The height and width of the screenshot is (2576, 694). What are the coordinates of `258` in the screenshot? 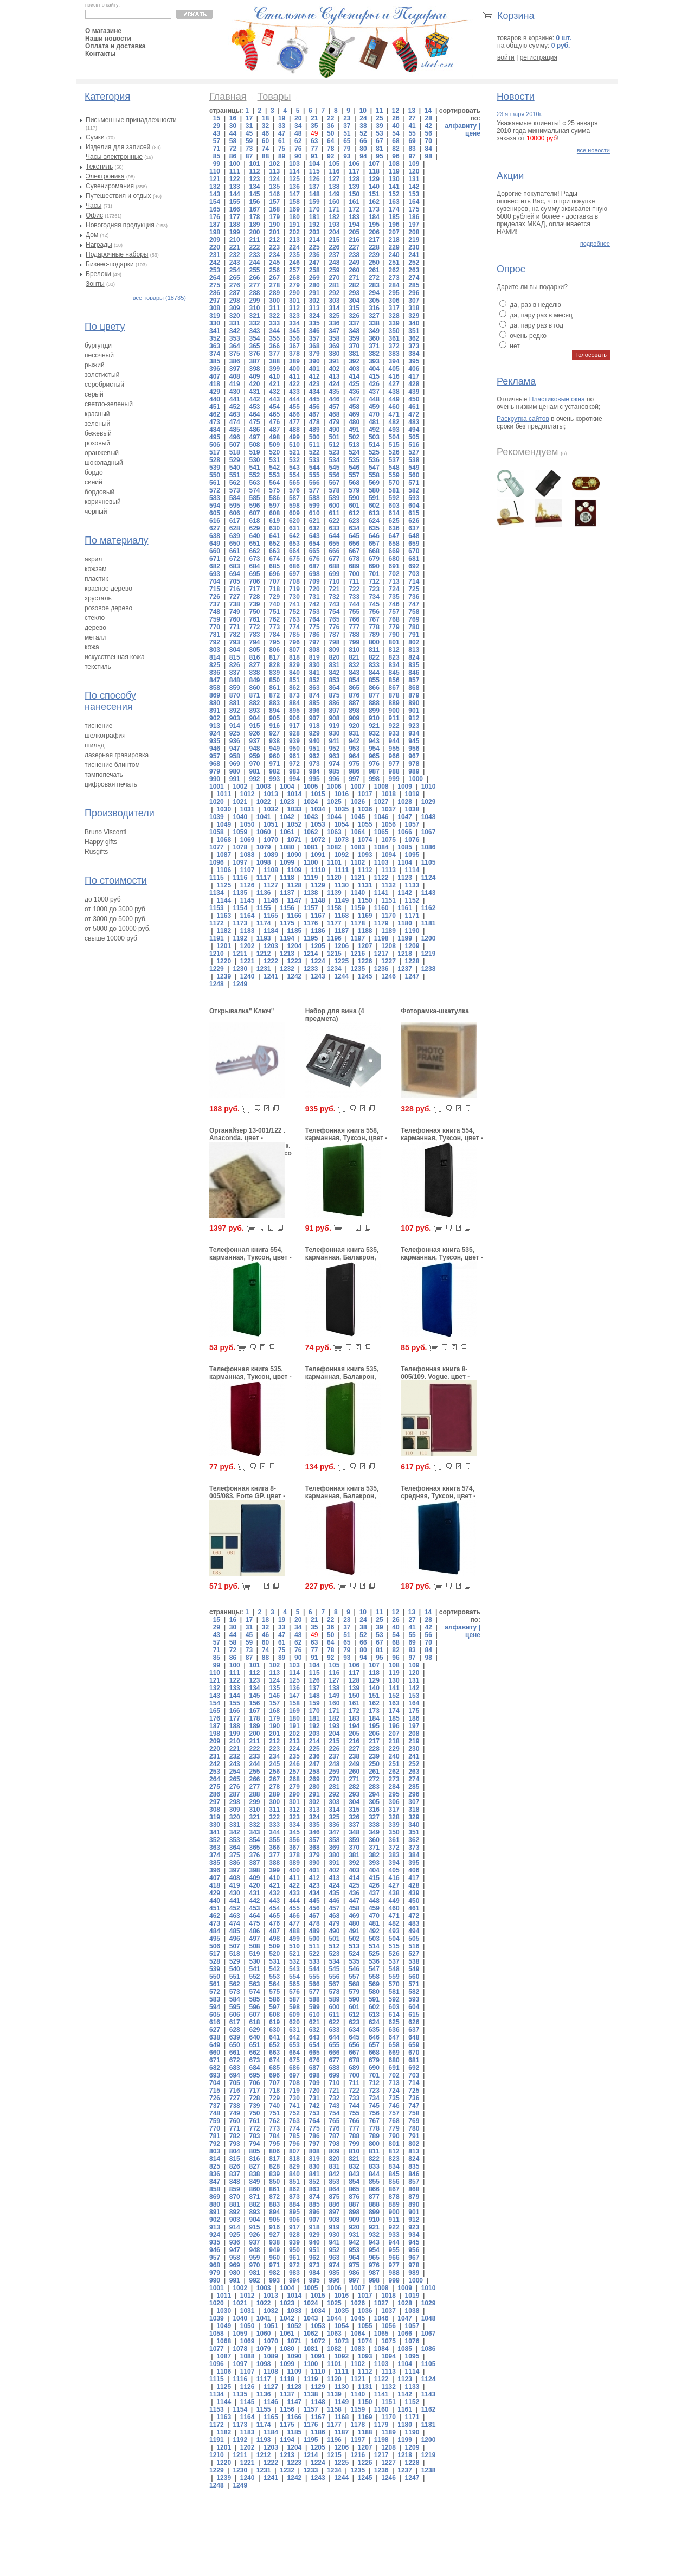 It's located at (314, 270).